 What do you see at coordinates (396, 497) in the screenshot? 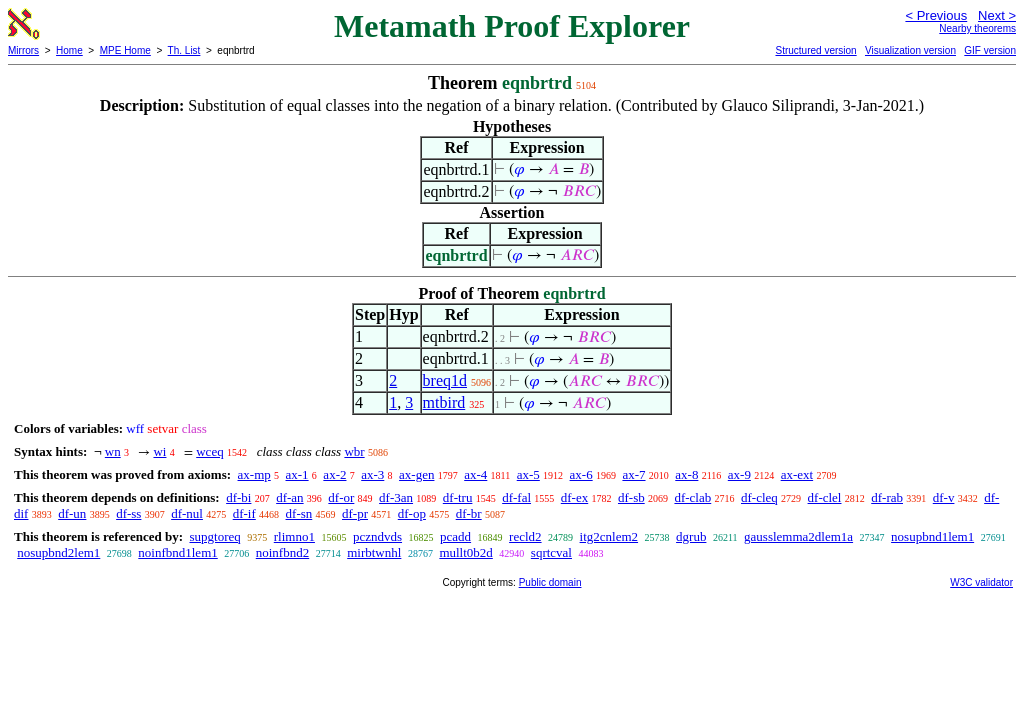
I see `df-3an` at bounding box center [396, 497].